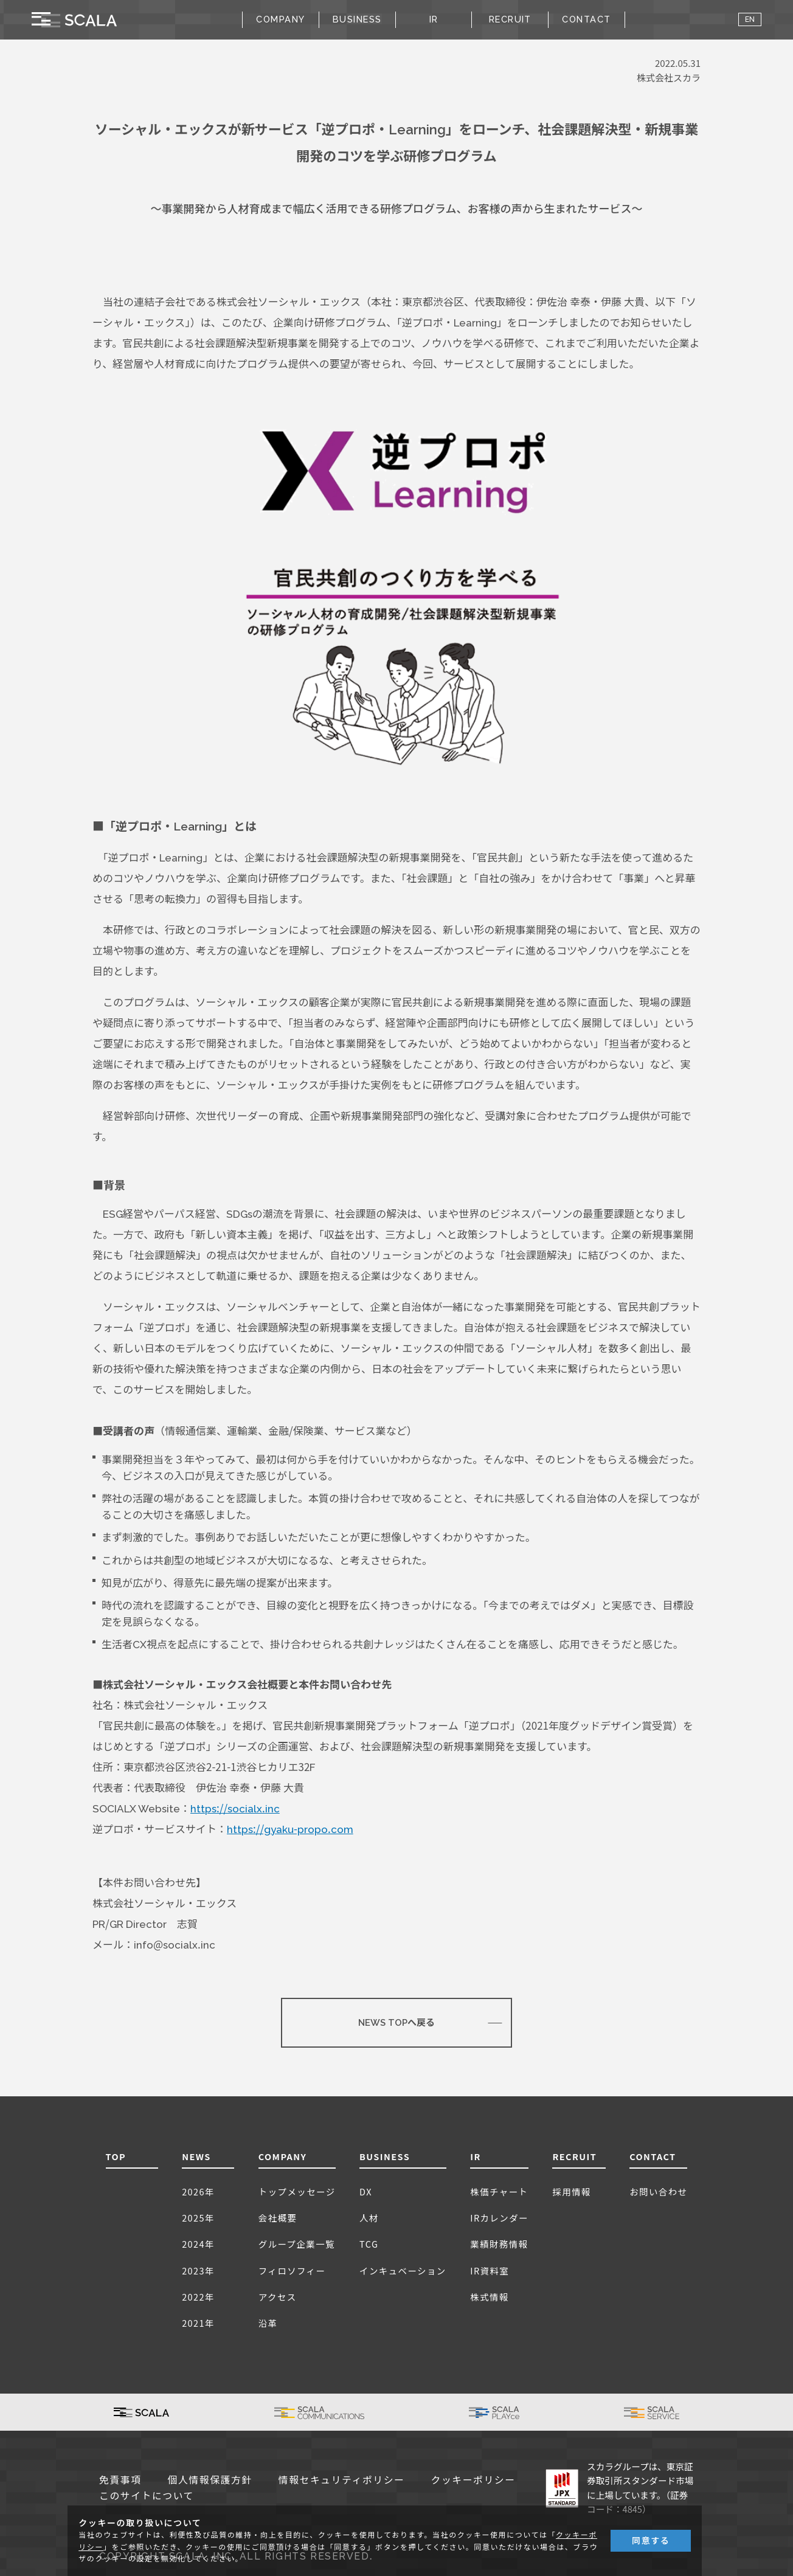 This screenshot has height=2576, width=793. What do you see at coordinates (198, 2243) in the screenshot?
I see `2024年` at bounding box center [198, 2243].